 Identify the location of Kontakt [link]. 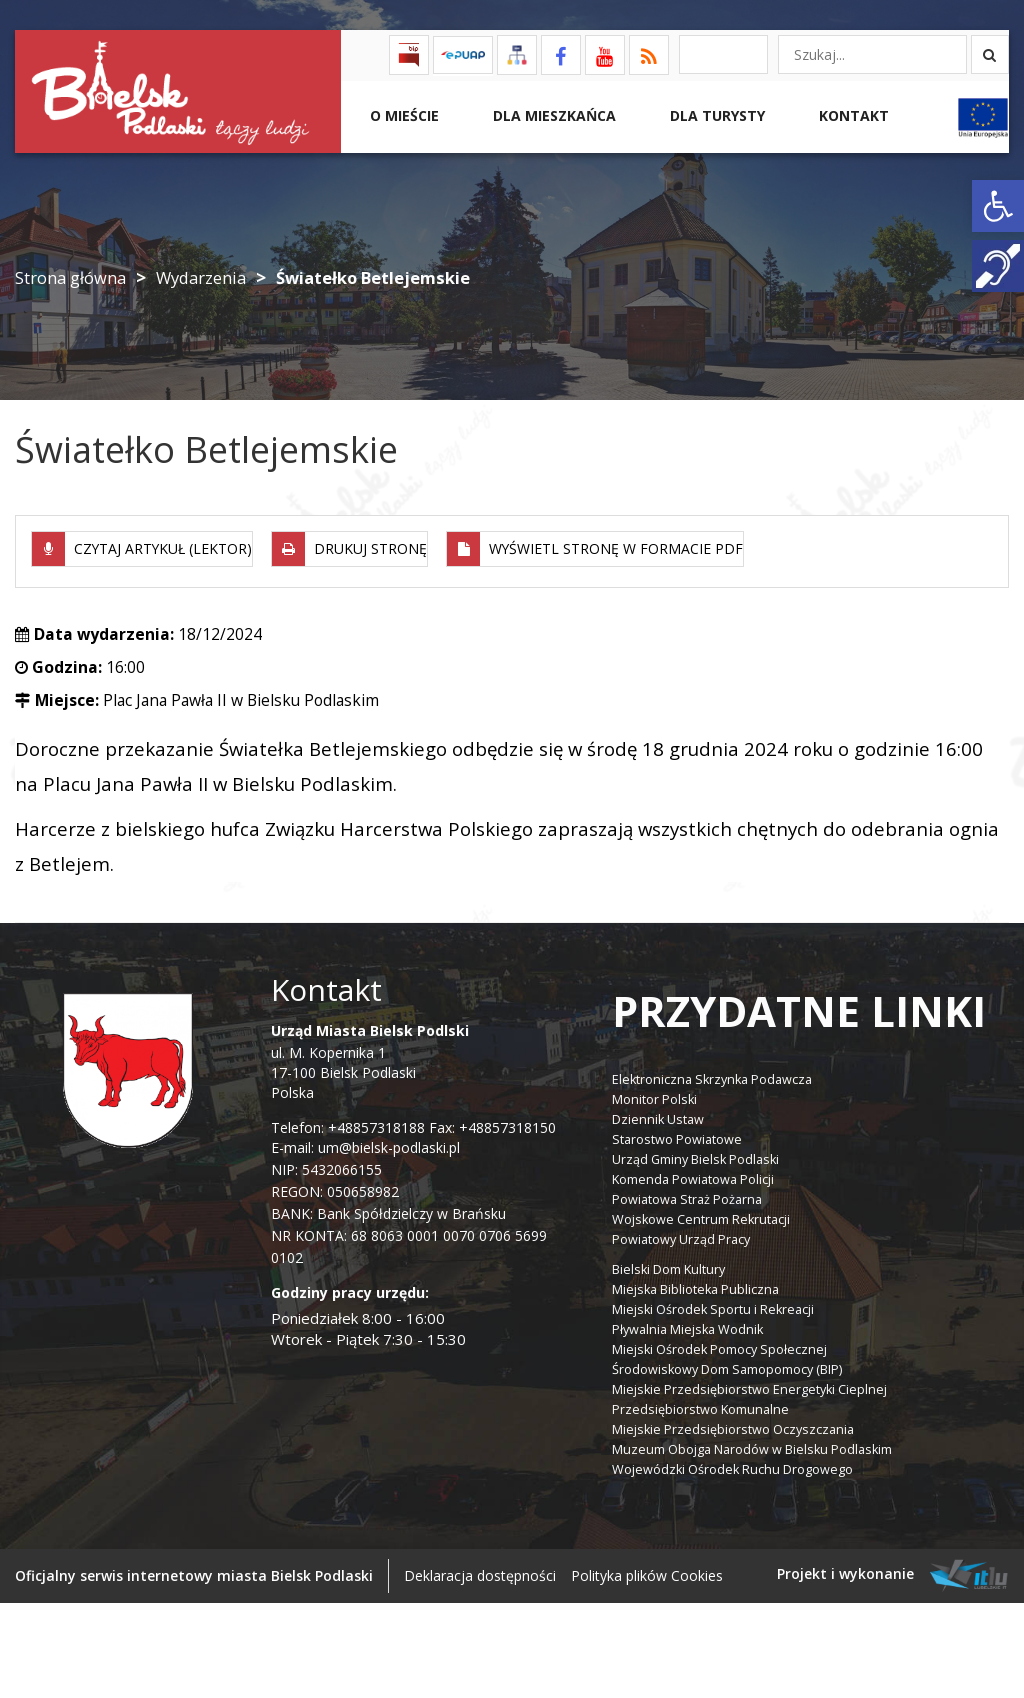
(852, 115).